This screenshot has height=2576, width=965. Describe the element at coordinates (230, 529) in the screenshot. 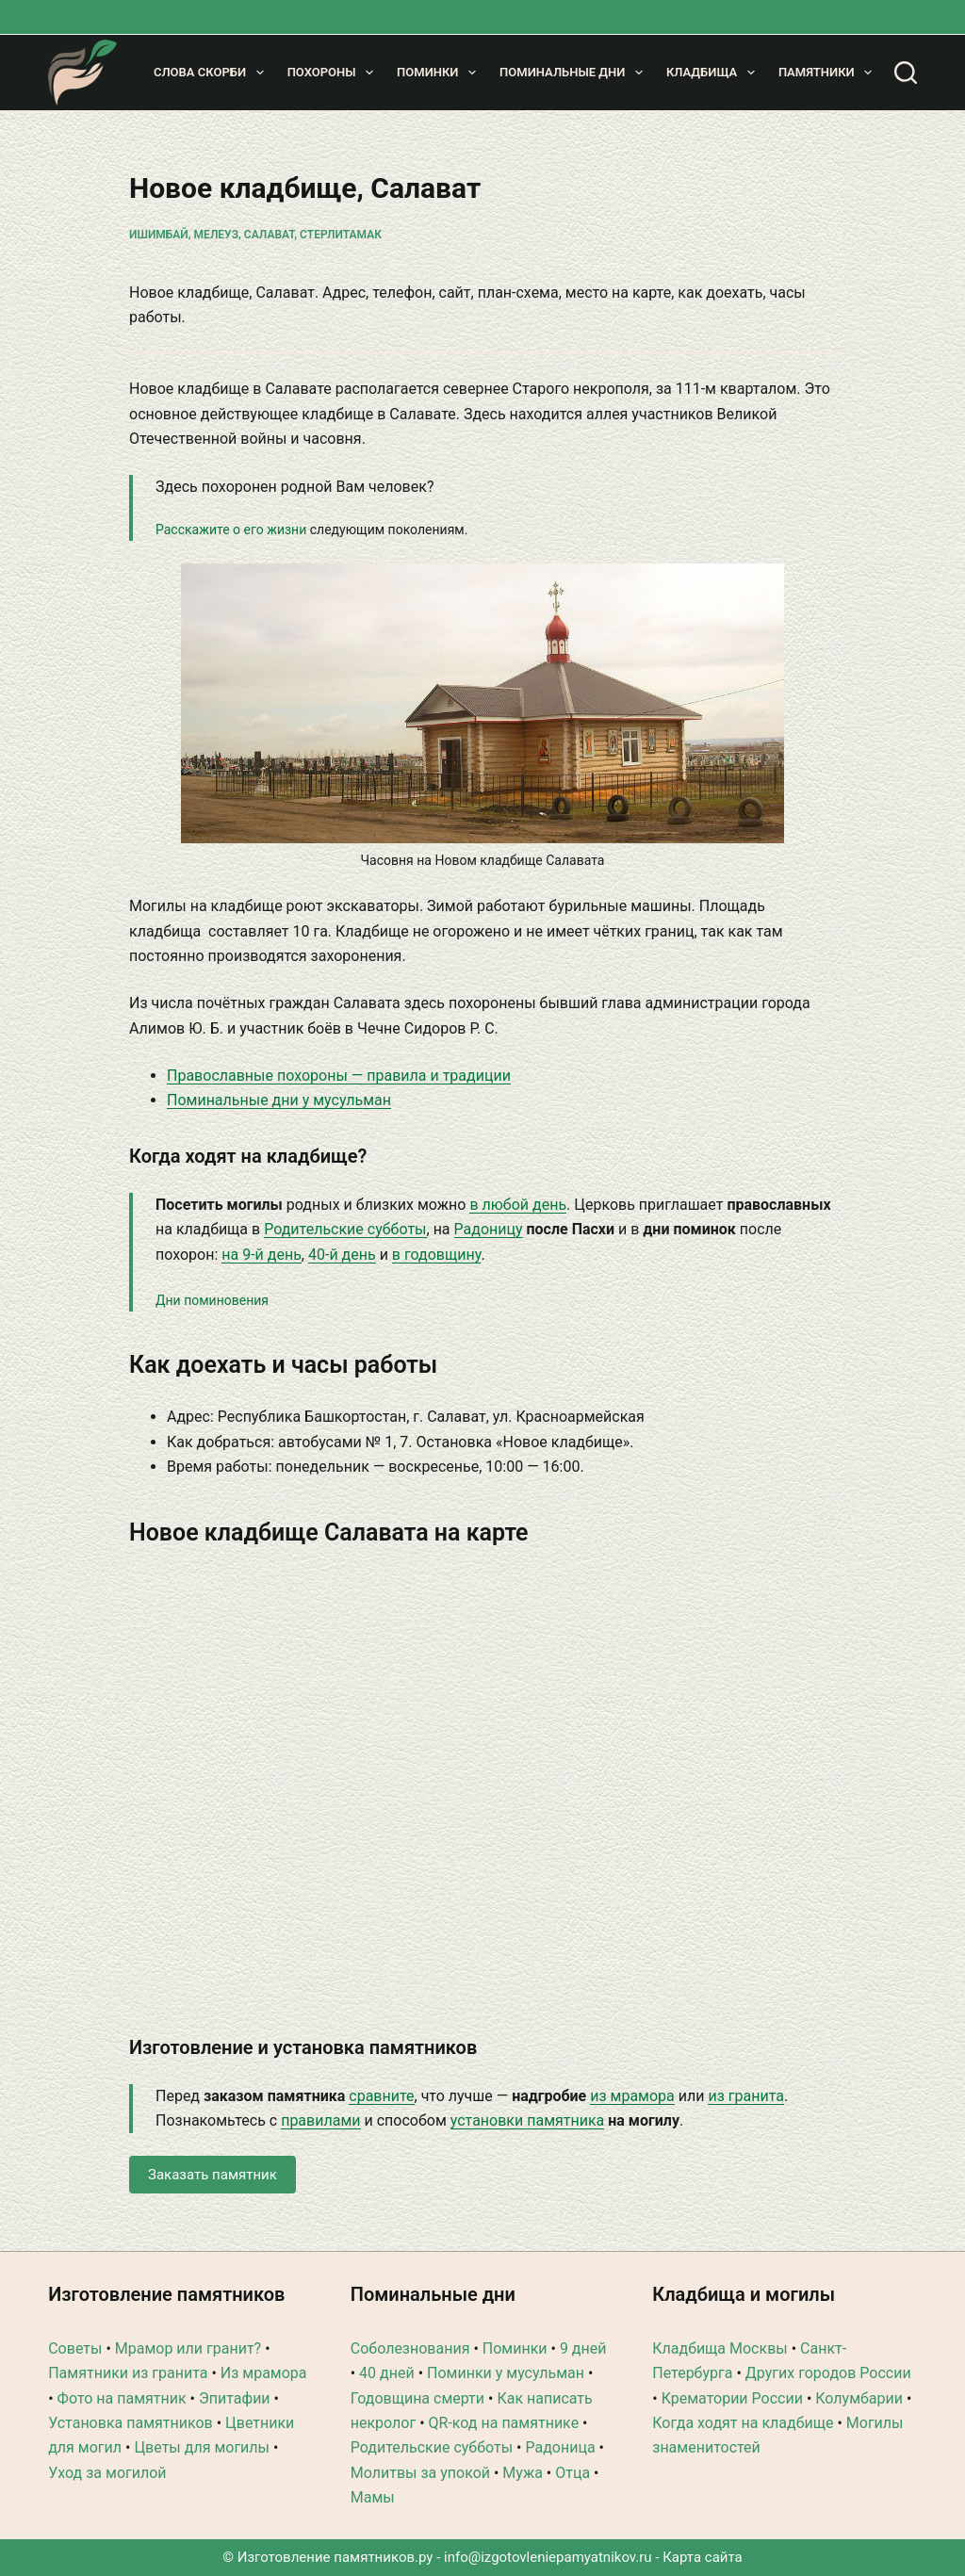

I see `Расскажите о его жизни` at that location.